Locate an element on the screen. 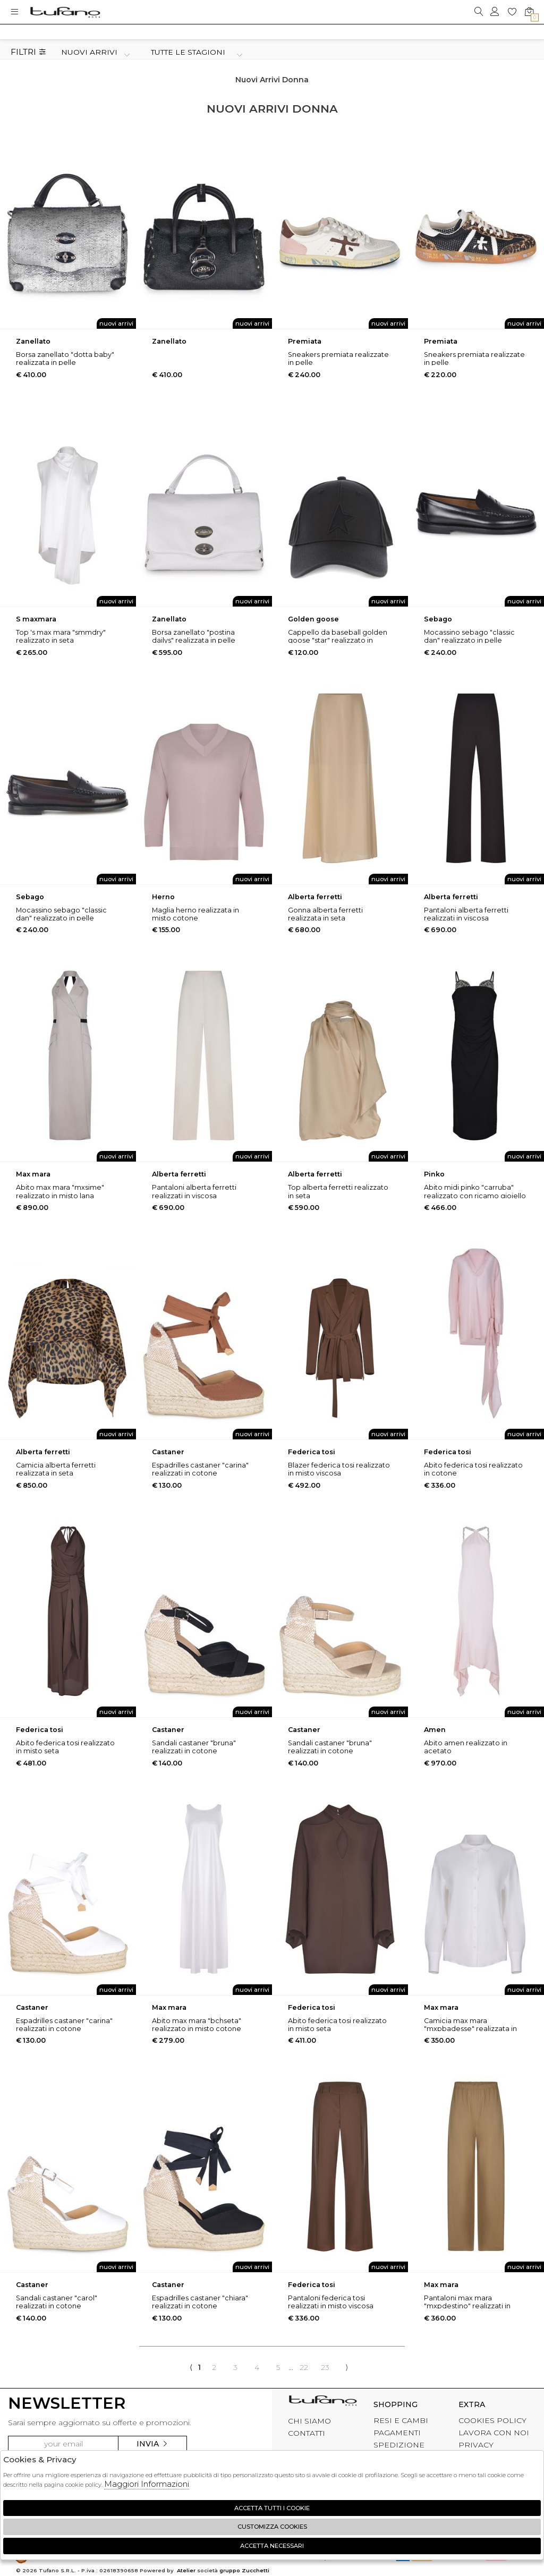 The image size is (544, 2576). Accetta tutti i cookie is located at coordinates (272, 2508).